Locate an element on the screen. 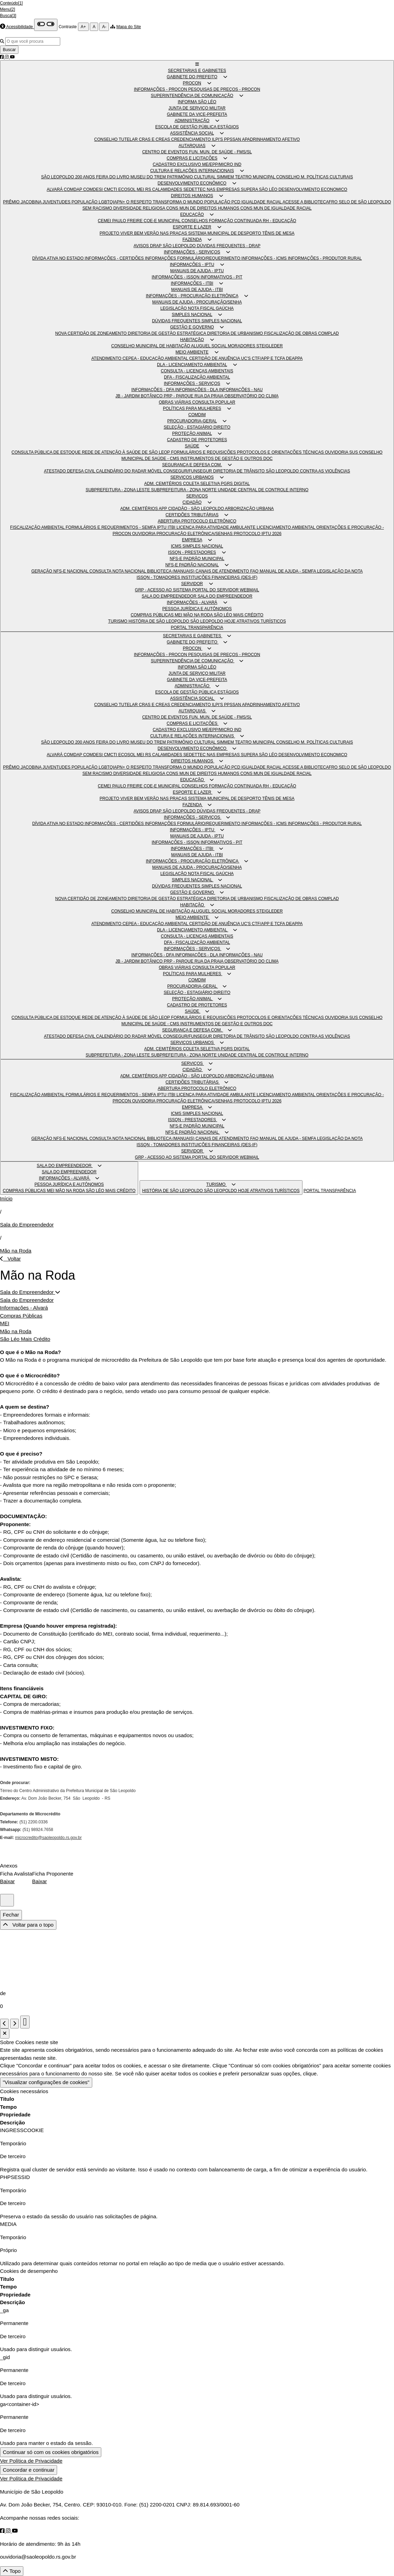 Image resolution: width=394 pixels, height=2576 pixels. ICMS is located at coordinates (176, 546).